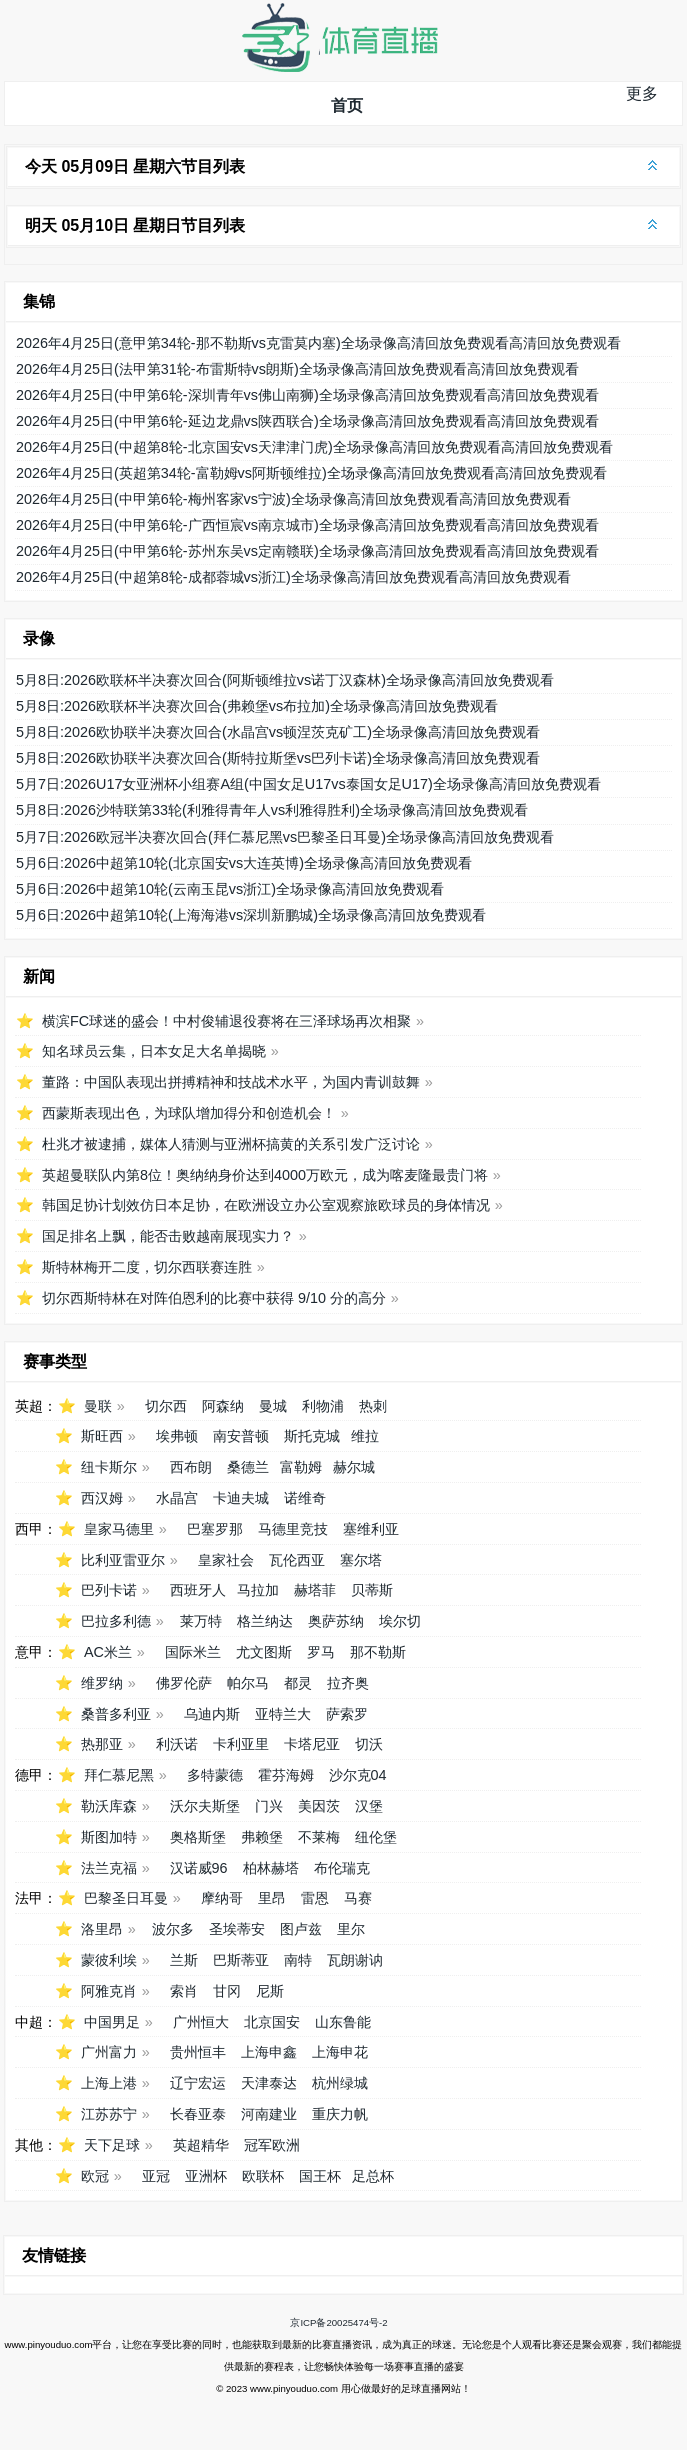 The width and height of the screenshot is (687, 2450). What do you see at coordinates (166, 1406) in the screenshot?
I see `切尔西` at bounding box center [166, 1406].